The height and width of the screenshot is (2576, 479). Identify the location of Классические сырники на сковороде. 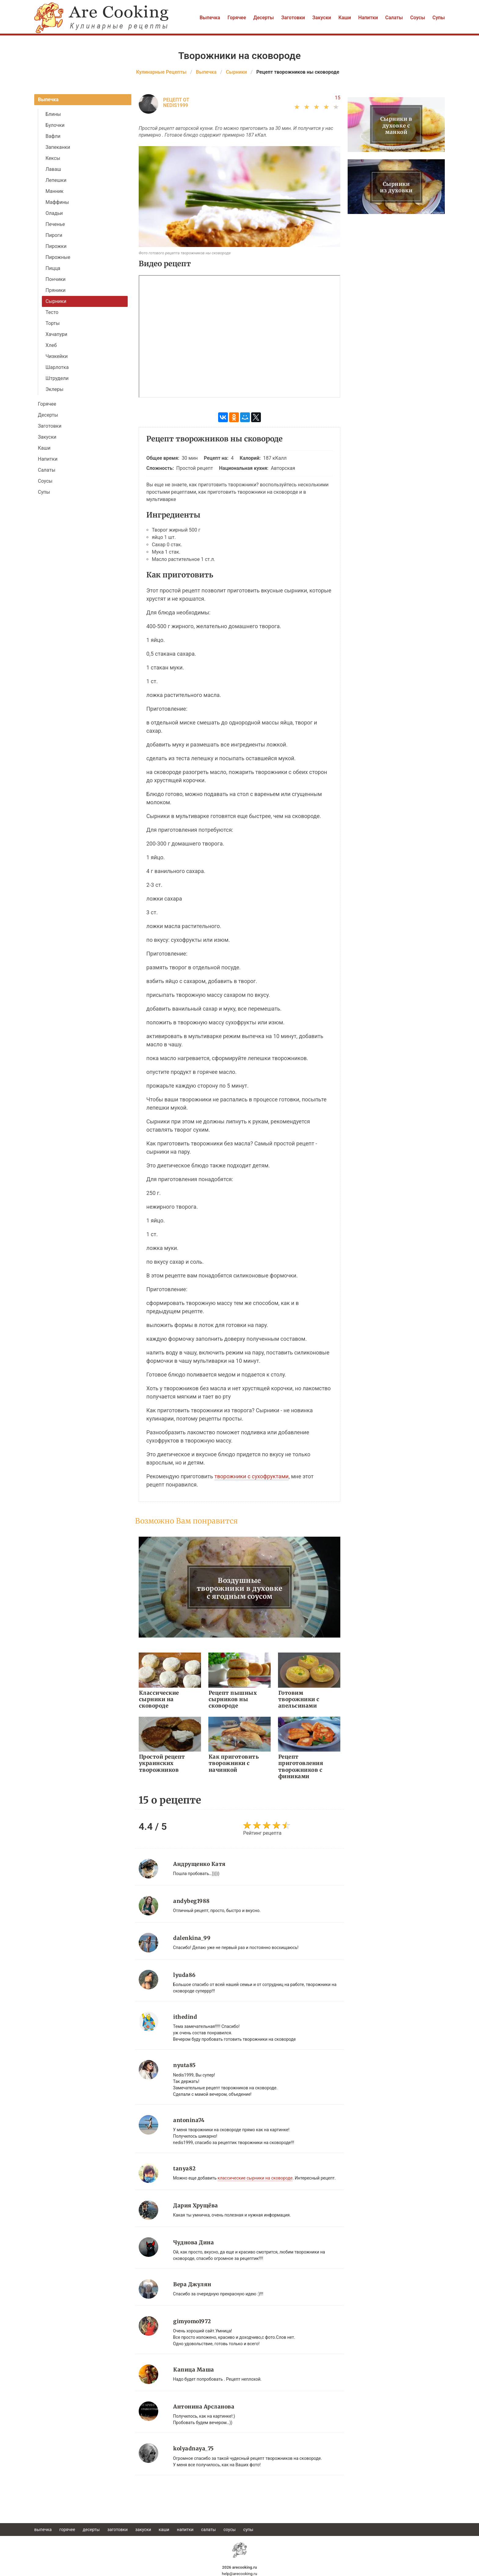
(159, 1699).